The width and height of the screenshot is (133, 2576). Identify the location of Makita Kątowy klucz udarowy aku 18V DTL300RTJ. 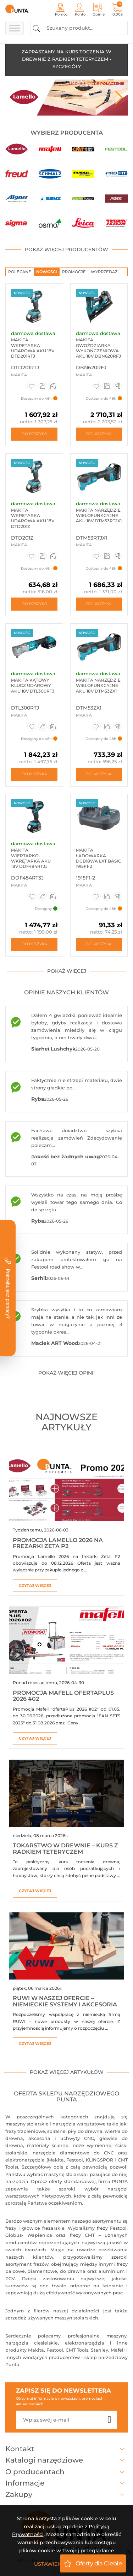
(32, 685).